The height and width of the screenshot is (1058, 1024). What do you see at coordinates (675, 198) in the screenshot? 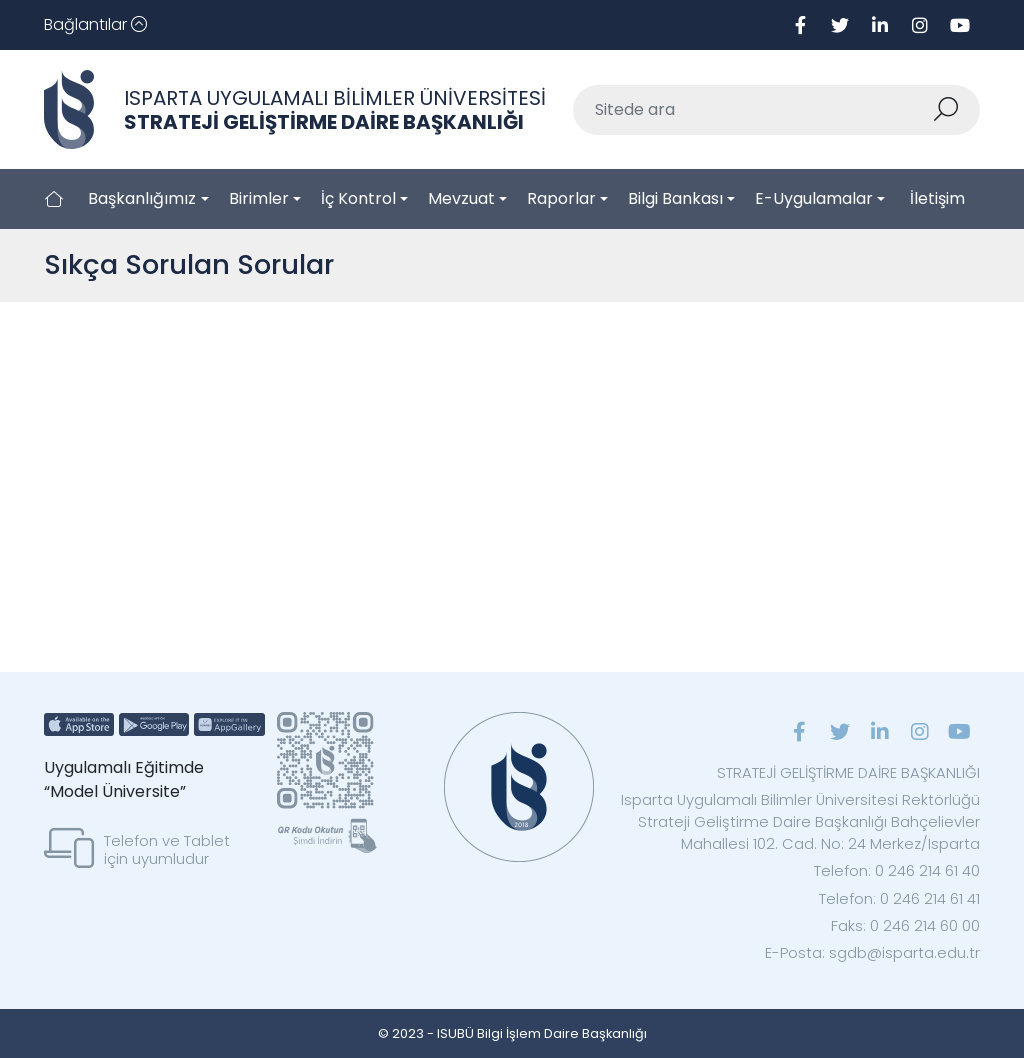
I see `Bilgi Bankası` at bounding box center [675, 198].